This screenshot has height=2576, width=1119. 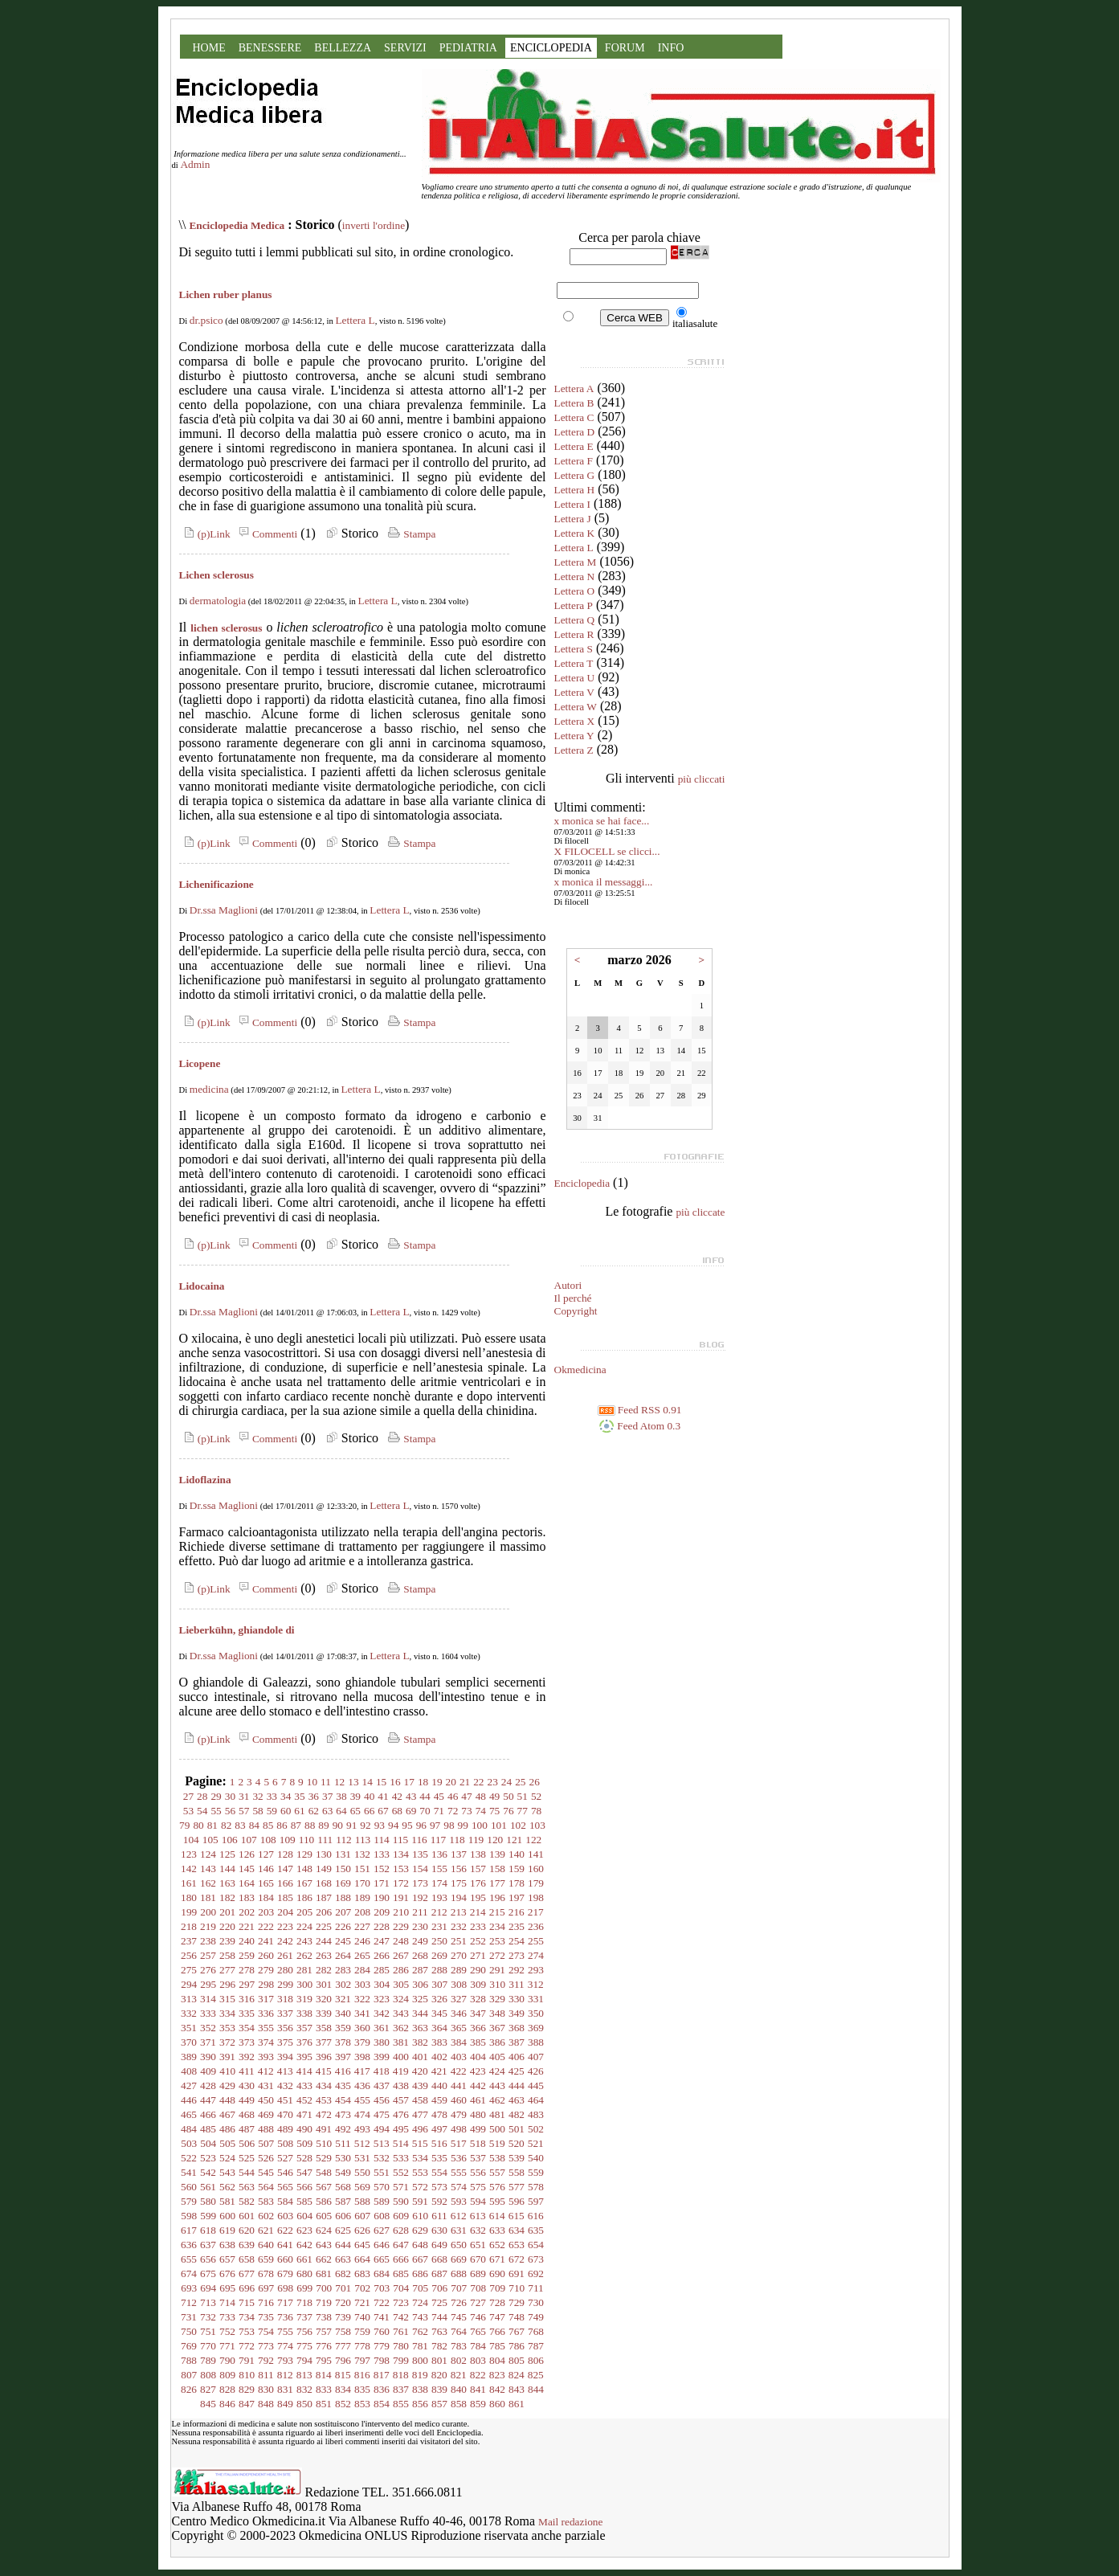 What do you see at coordinates (285, 1796) in the screenshot?
I see `34` at bounding box center [285, 1796].